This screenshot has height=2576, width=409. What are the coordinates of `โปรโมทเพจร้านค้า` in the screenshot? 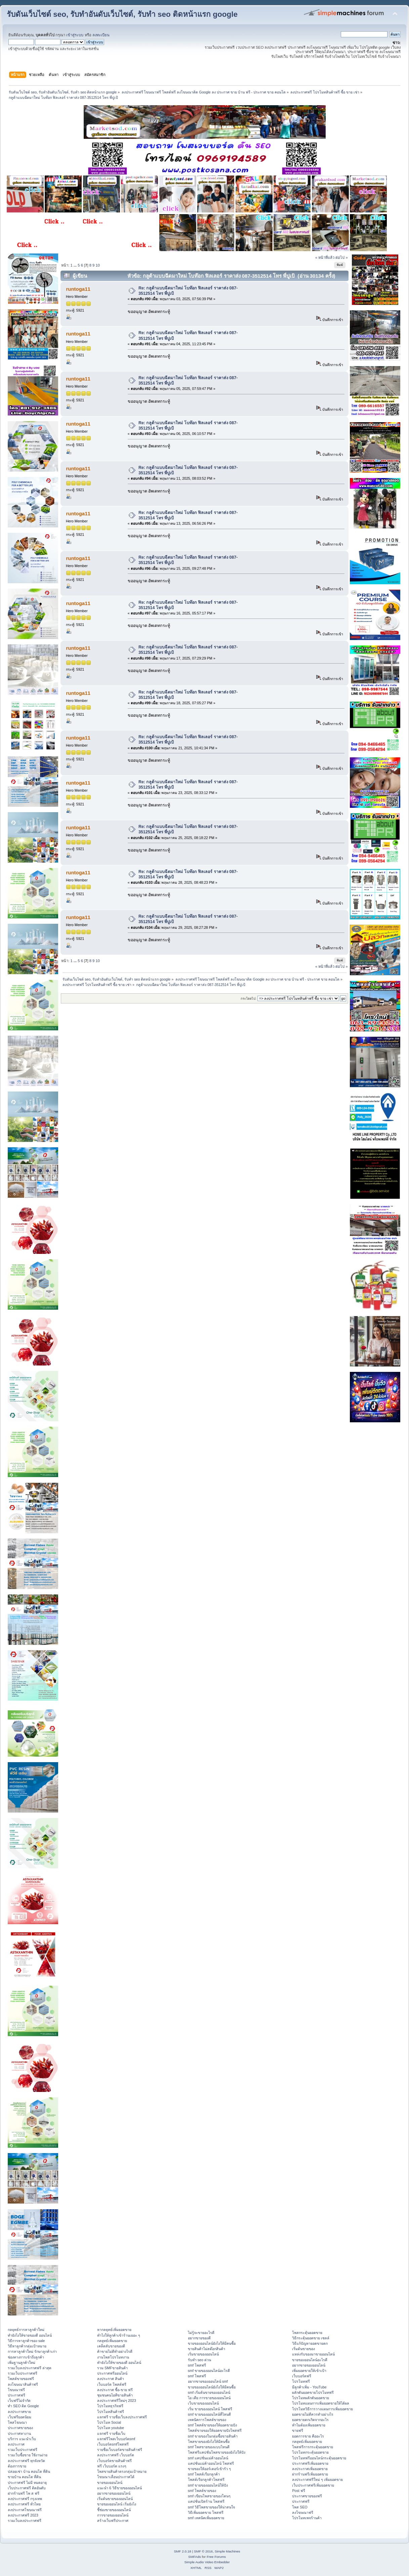 It's located at (307, 2518).